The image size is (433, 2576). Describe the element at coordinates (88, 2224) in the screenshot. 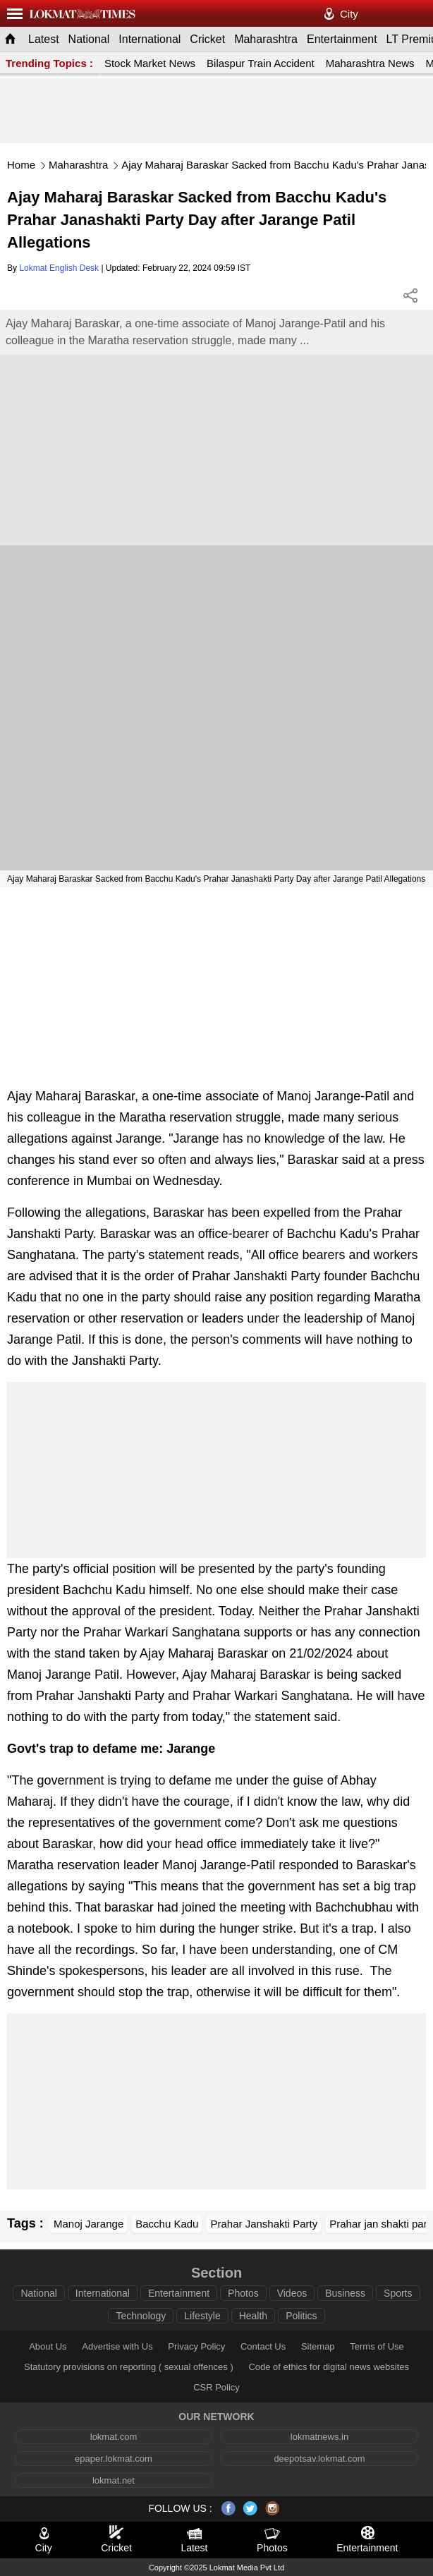

I see `Manoj Jarange` at that location.